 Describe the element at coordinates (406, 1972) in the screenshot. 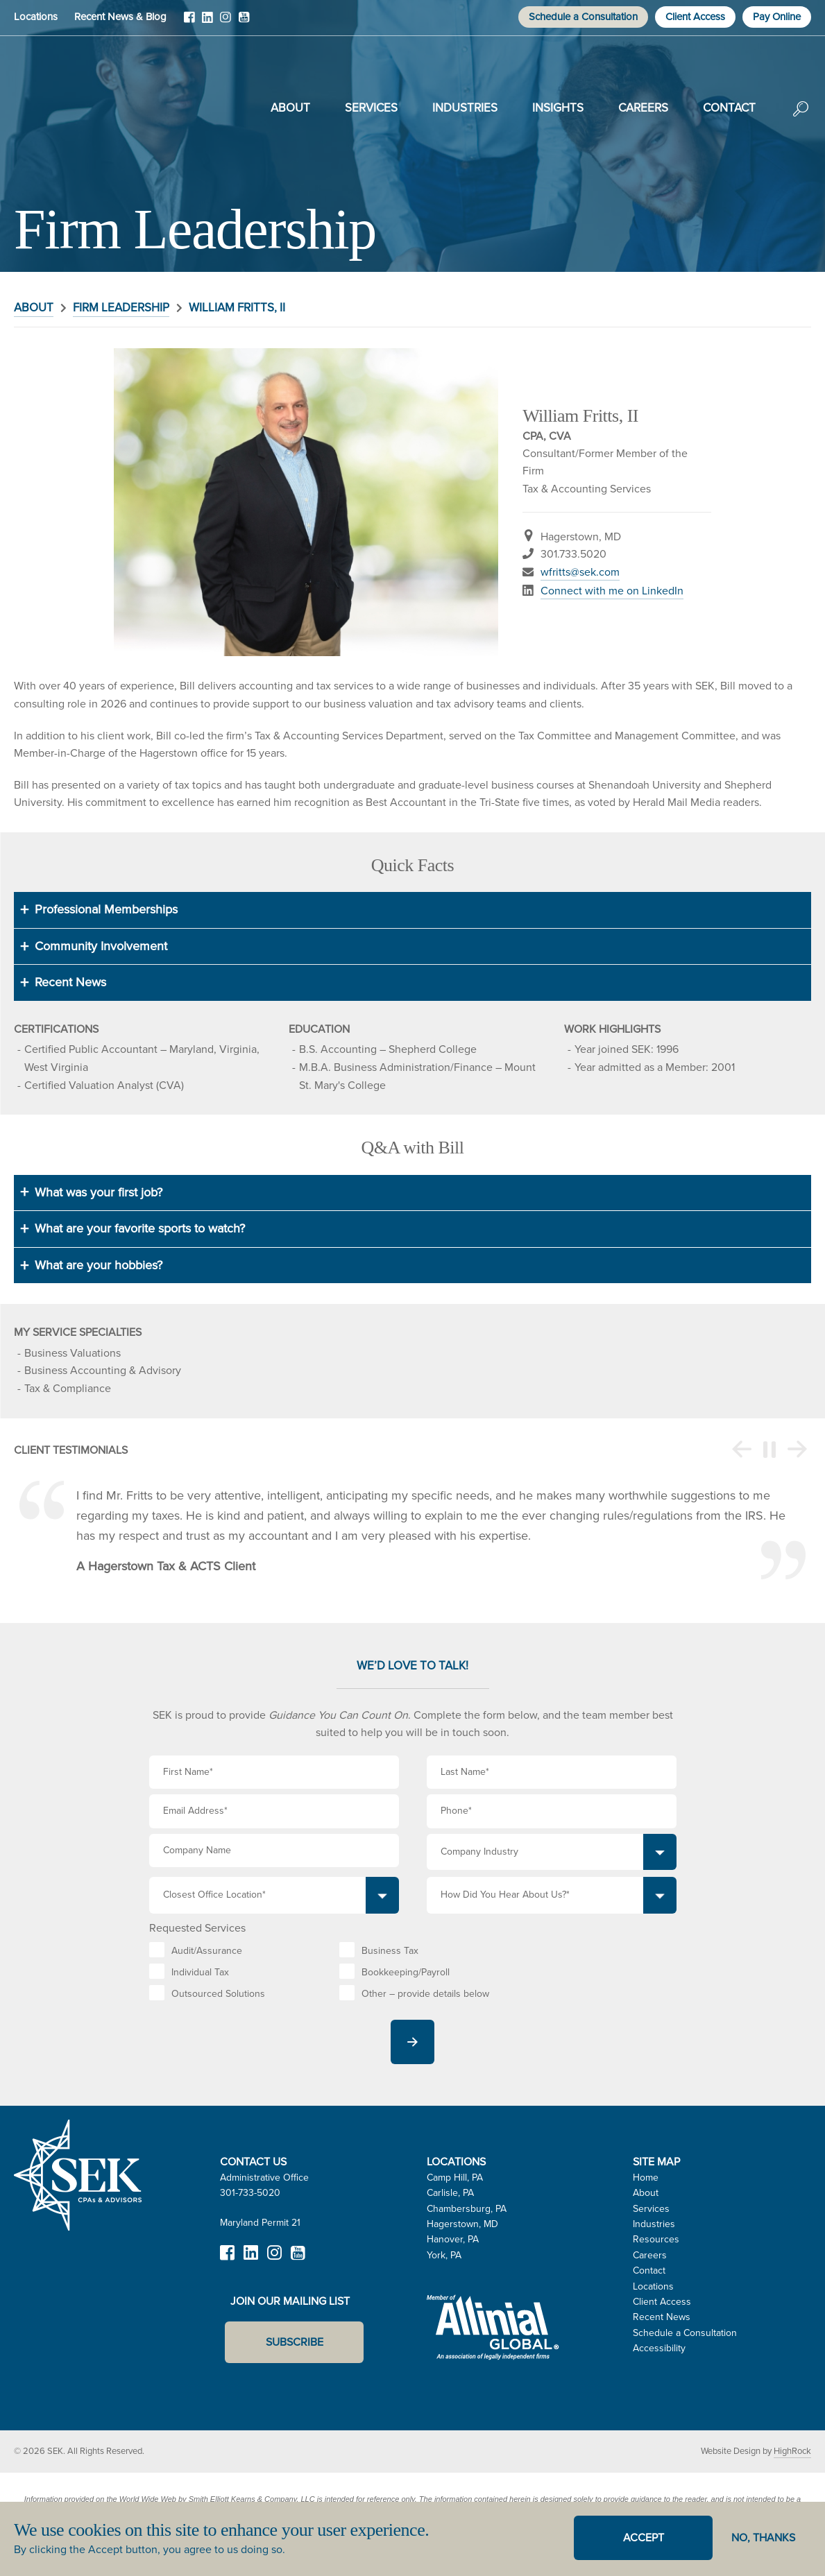

I see `Bookkeeping/Payroll` at that location.